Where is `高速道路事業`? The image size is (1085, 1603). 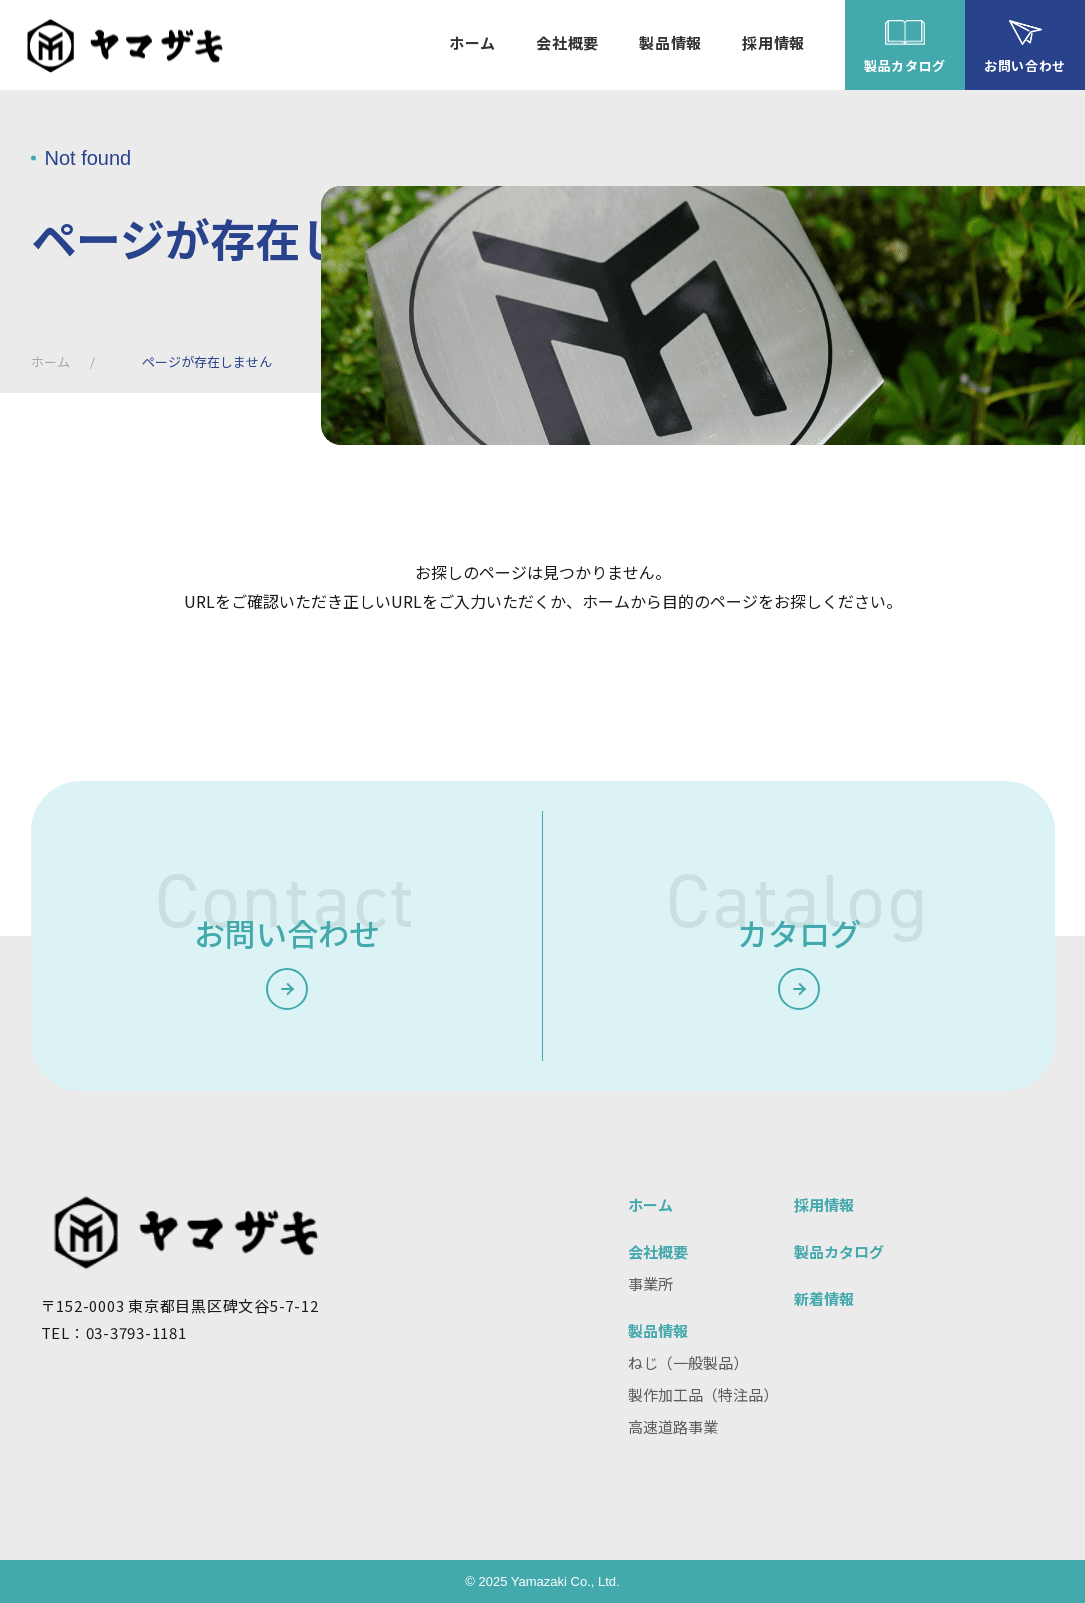 高速道路事業 is located at coordinates (673, 1426).